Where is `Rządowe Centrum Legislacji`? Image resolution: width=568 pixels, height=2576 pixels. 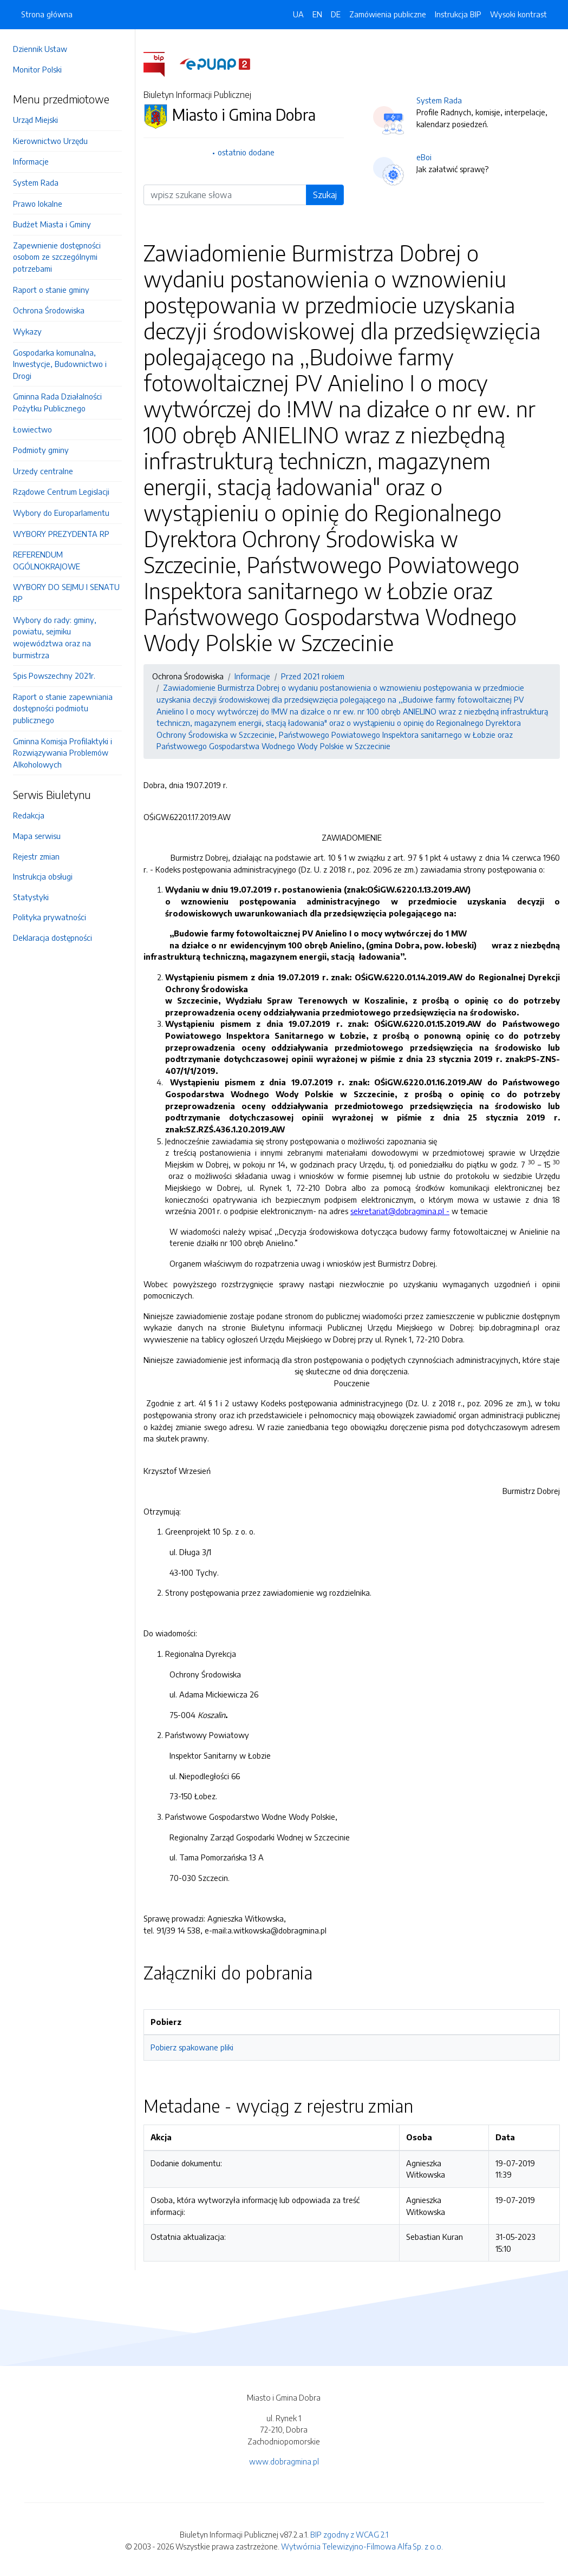 Rządowe Centrum Legislacji is located at coordinates (61, 491).